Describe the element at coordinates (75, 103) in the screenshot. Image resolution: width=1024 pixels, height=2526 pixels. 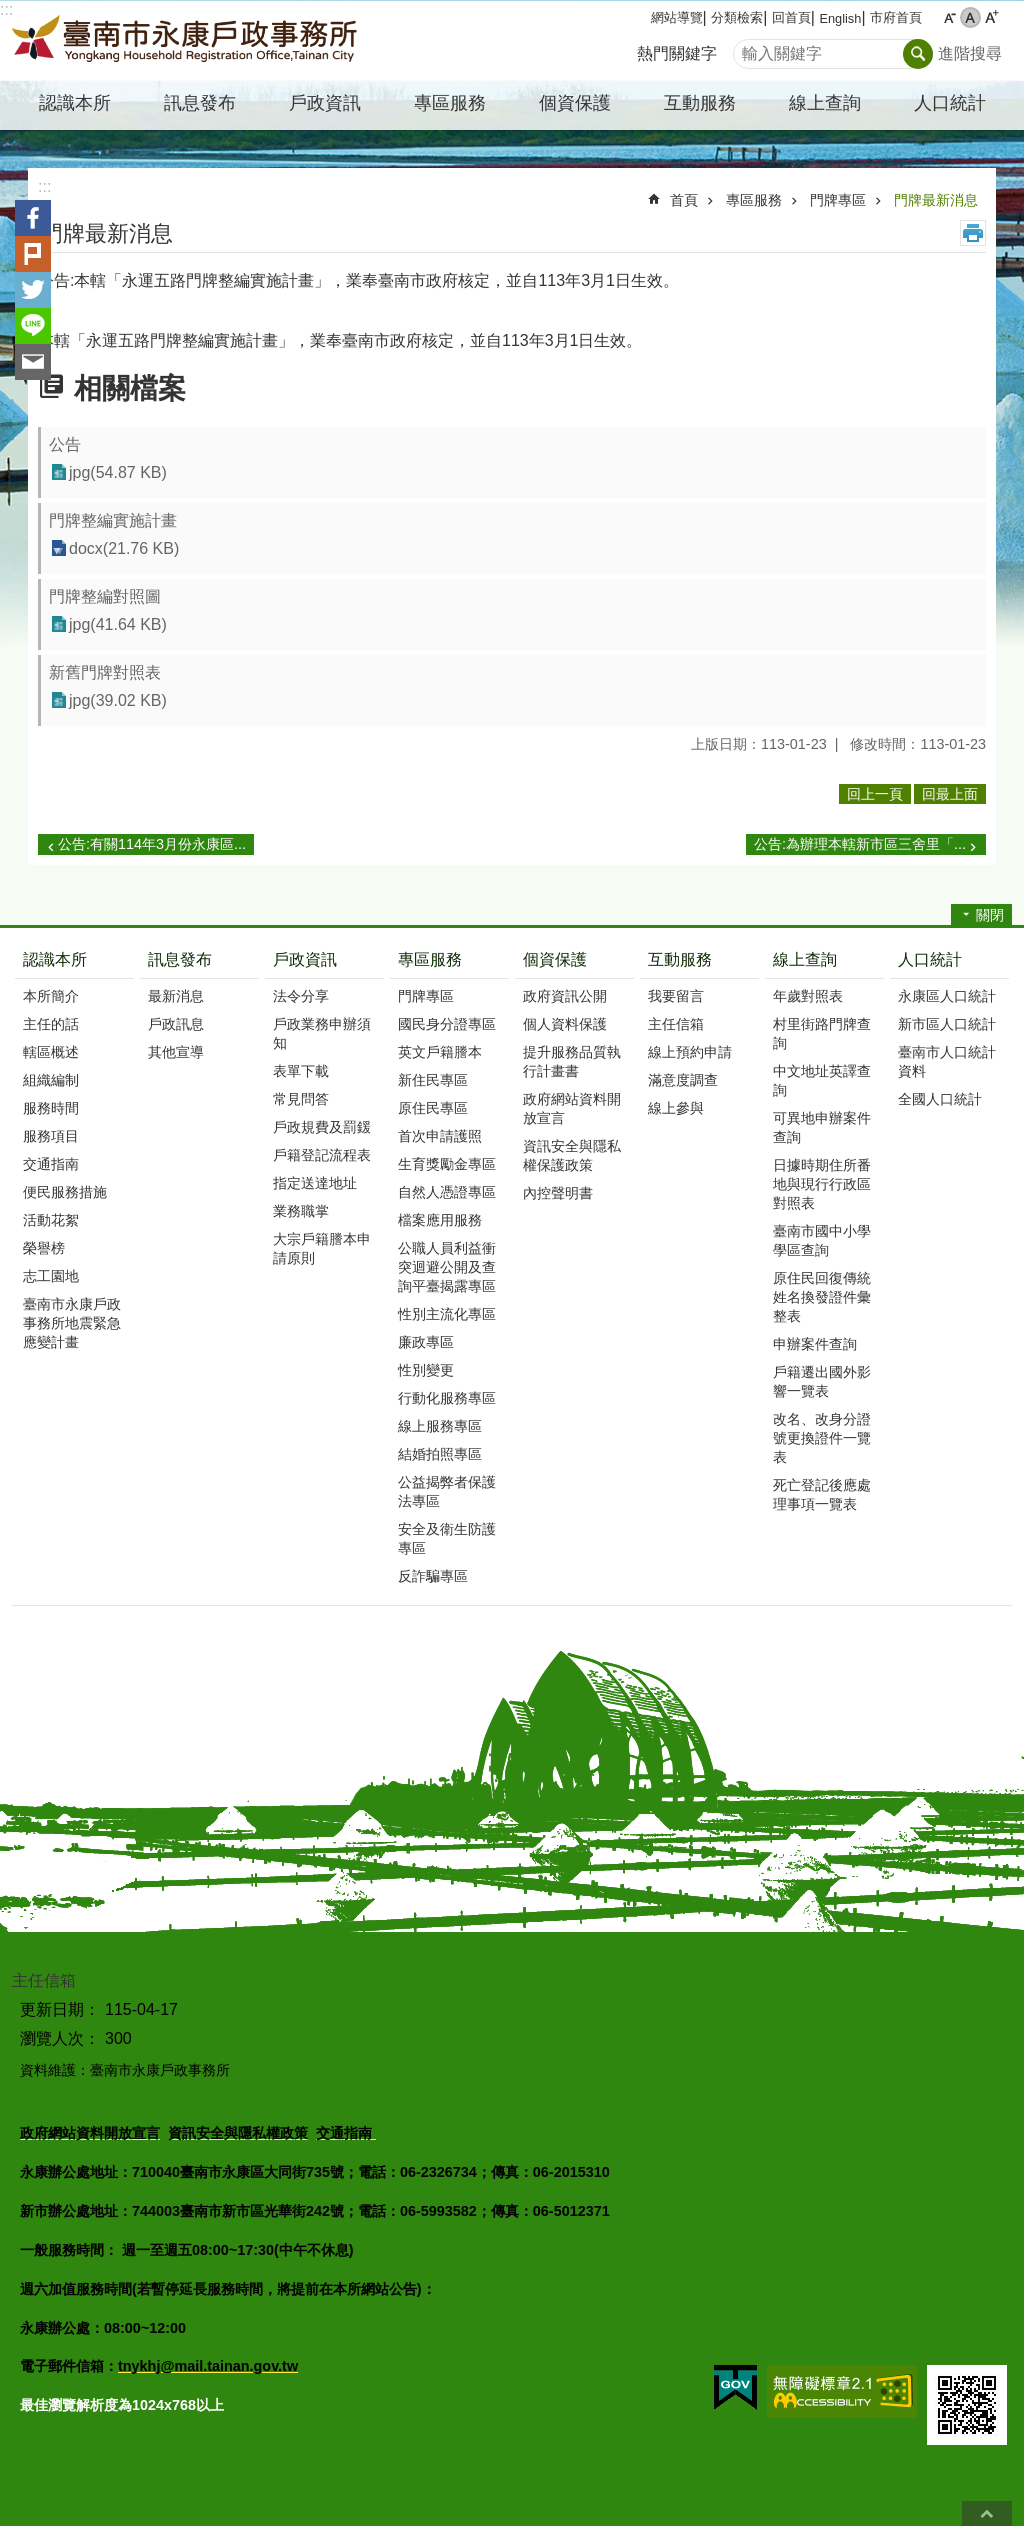
I see `認識本所 [button]` at that location.